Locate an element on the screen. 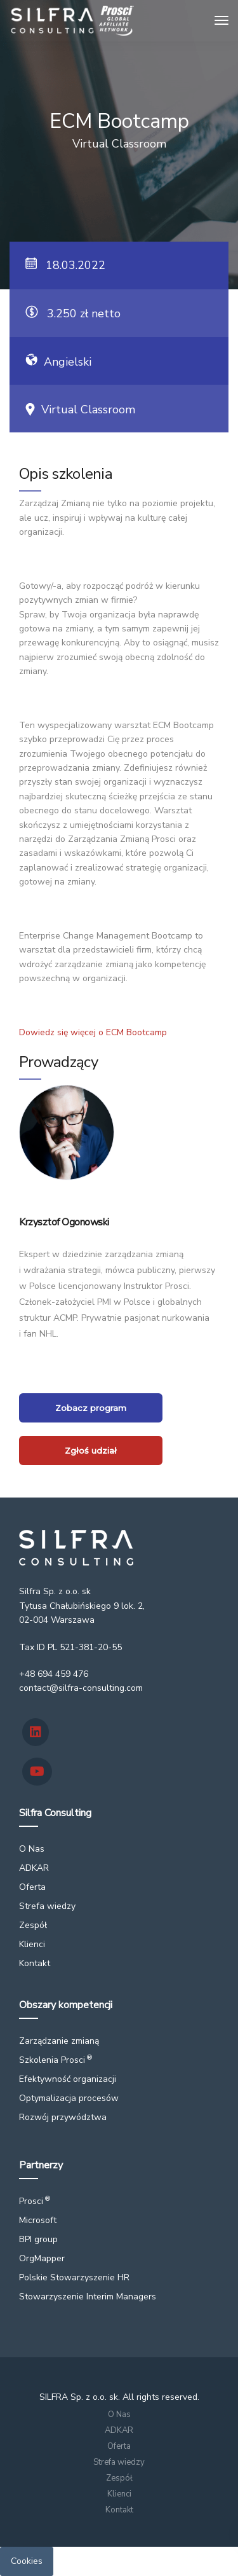 The height and width of the screenshot is (2576, 238). Cookies is located at coordinates (27, 2561).